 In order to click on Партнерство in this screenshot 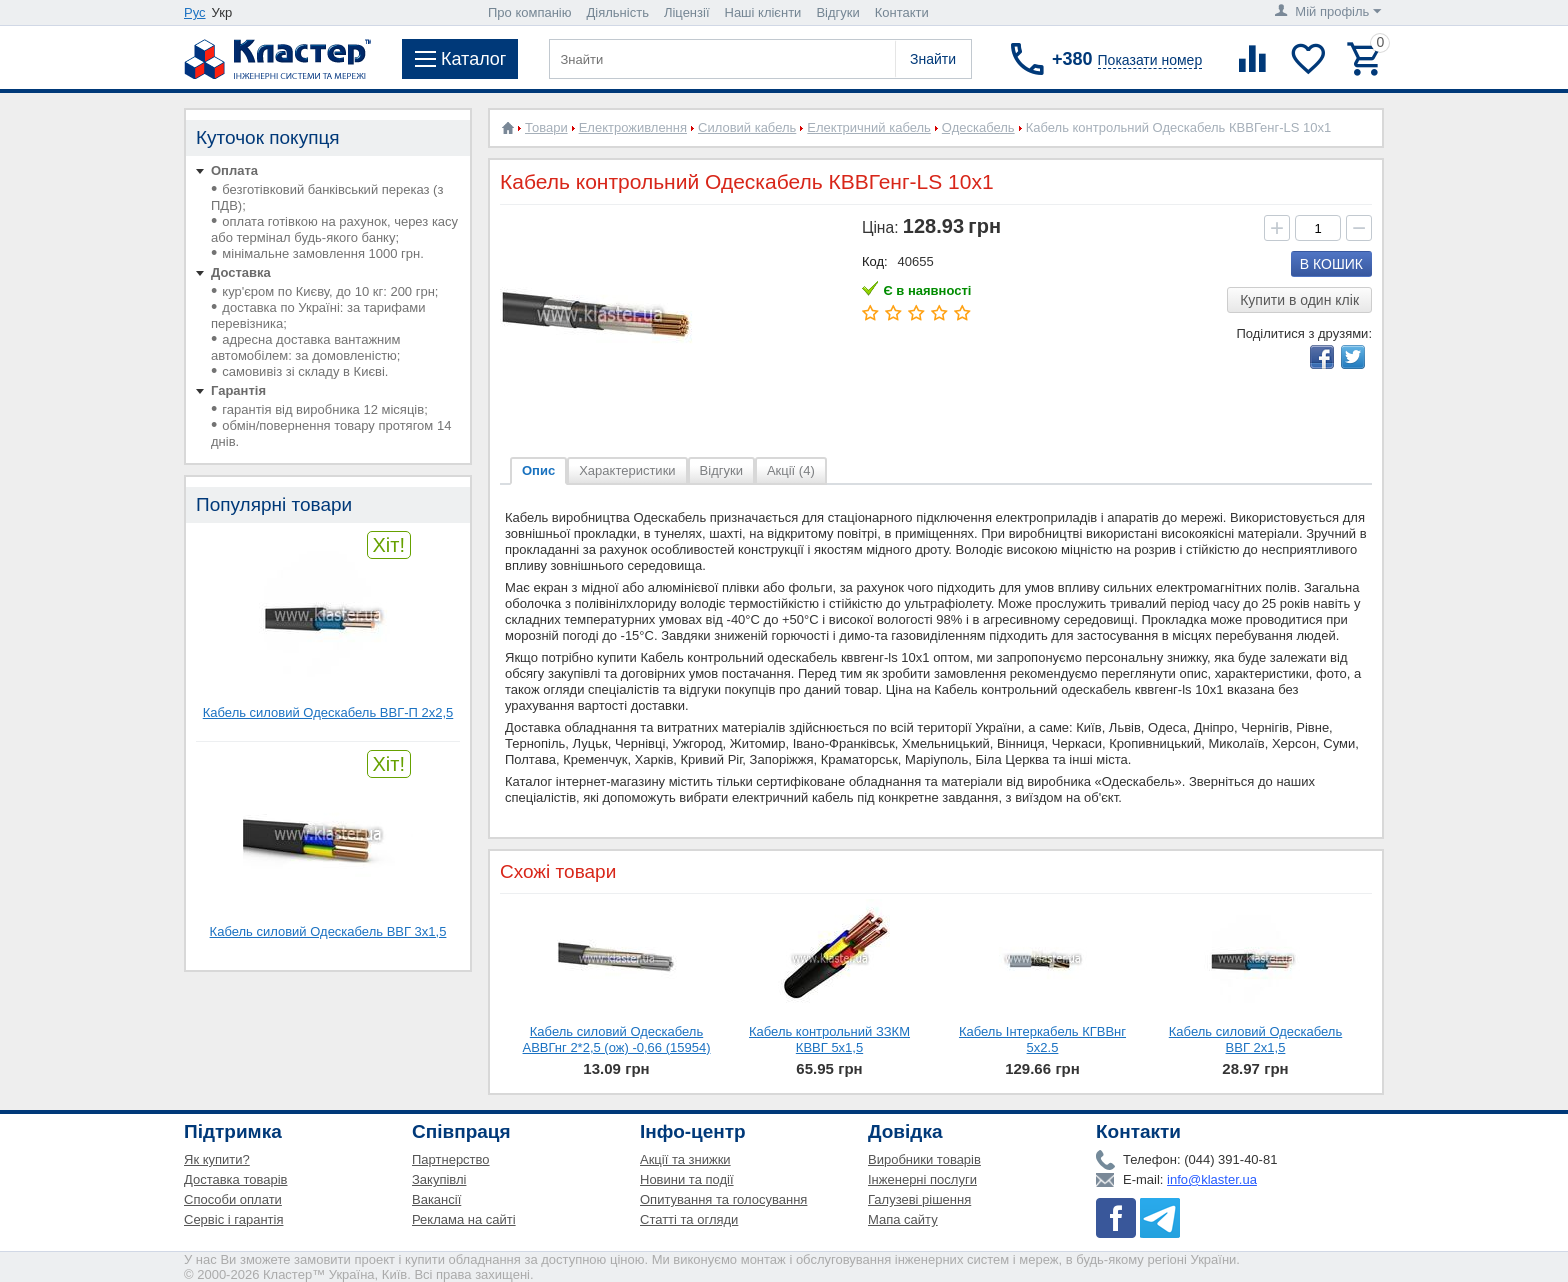, I will do `click(451, 1159)`.